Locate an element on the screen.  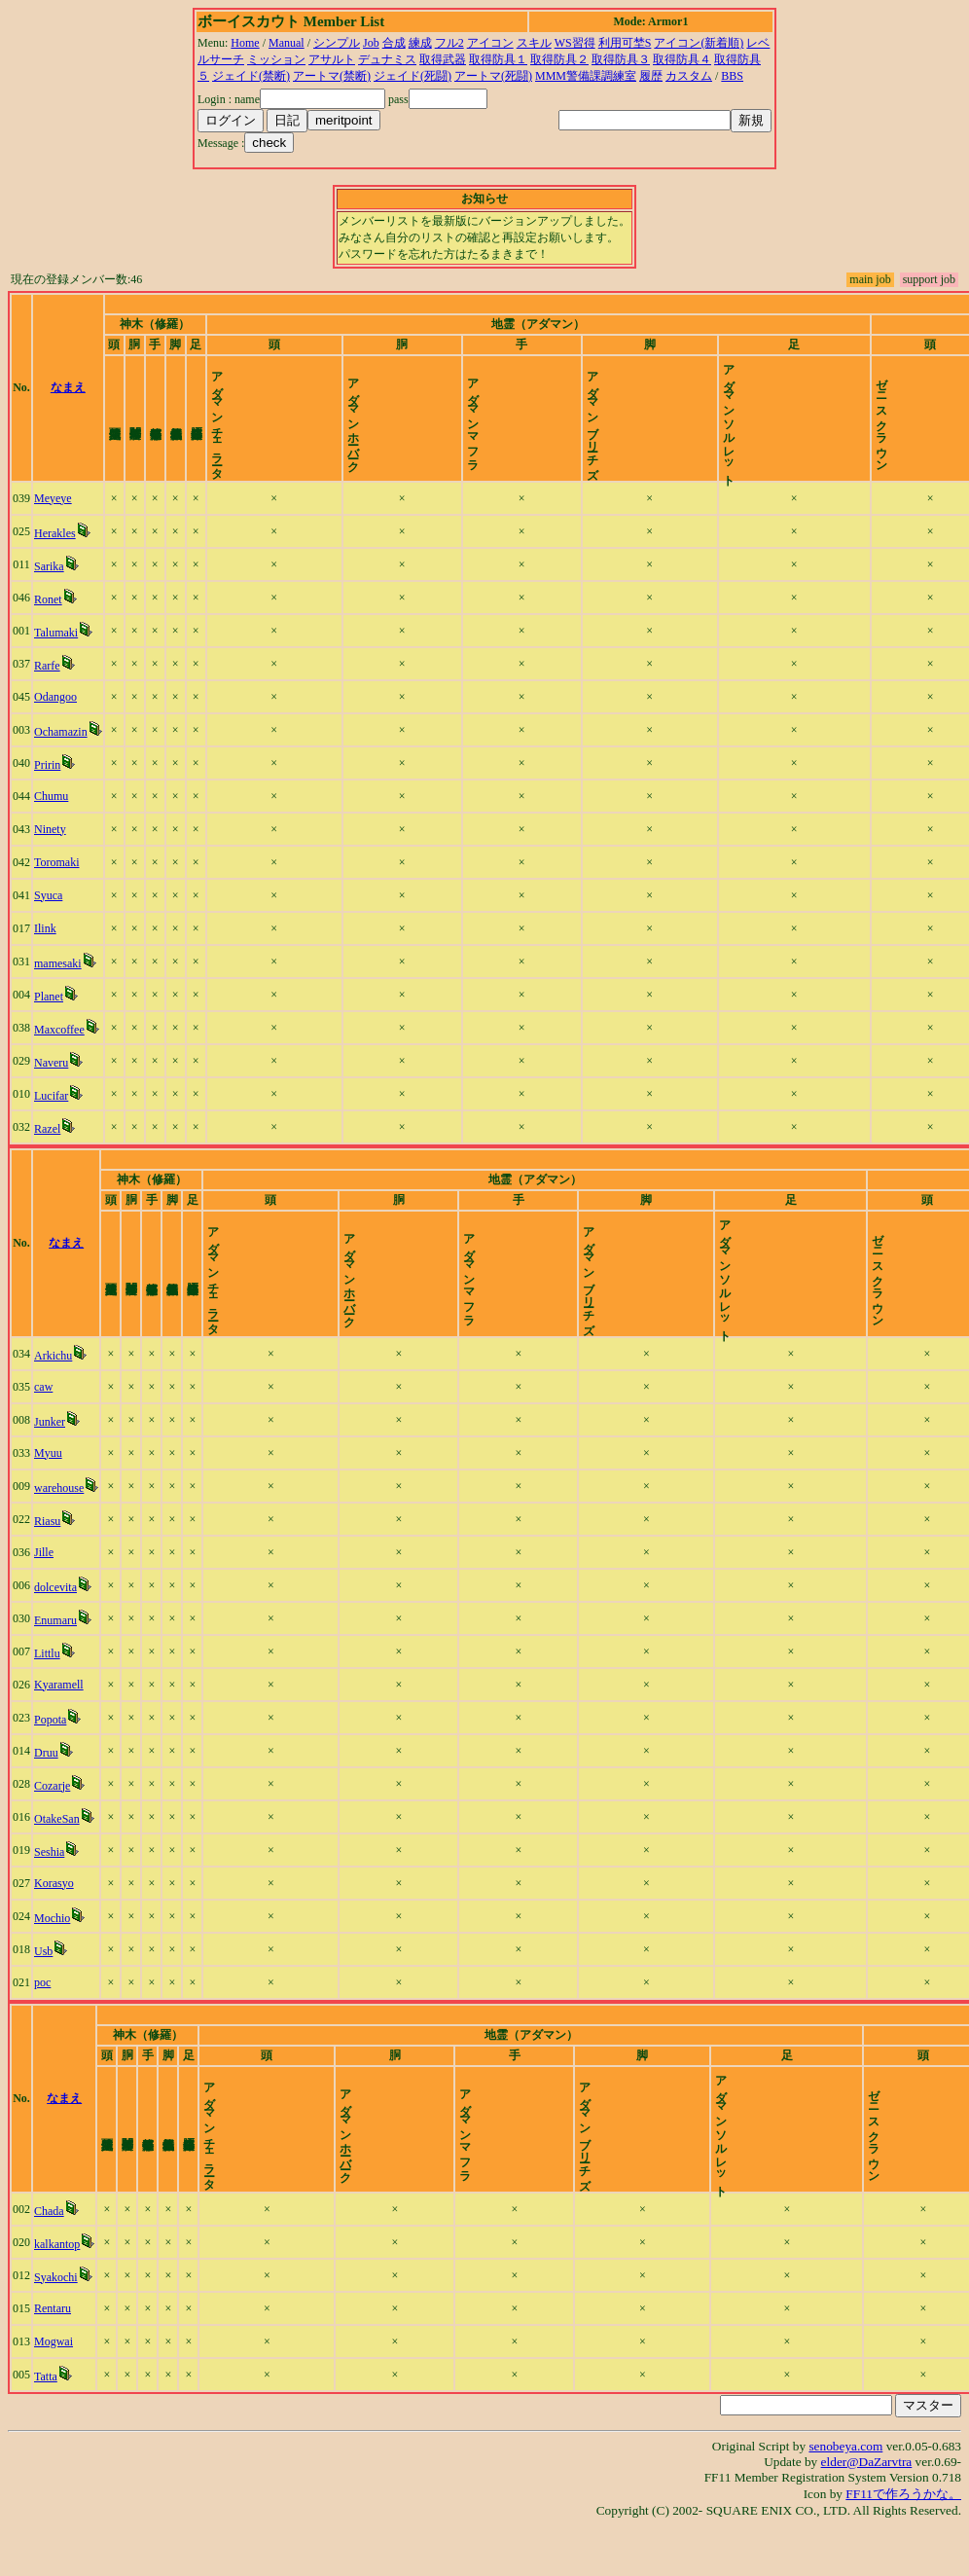
Cozarje is located at coordinates (52, 1819).